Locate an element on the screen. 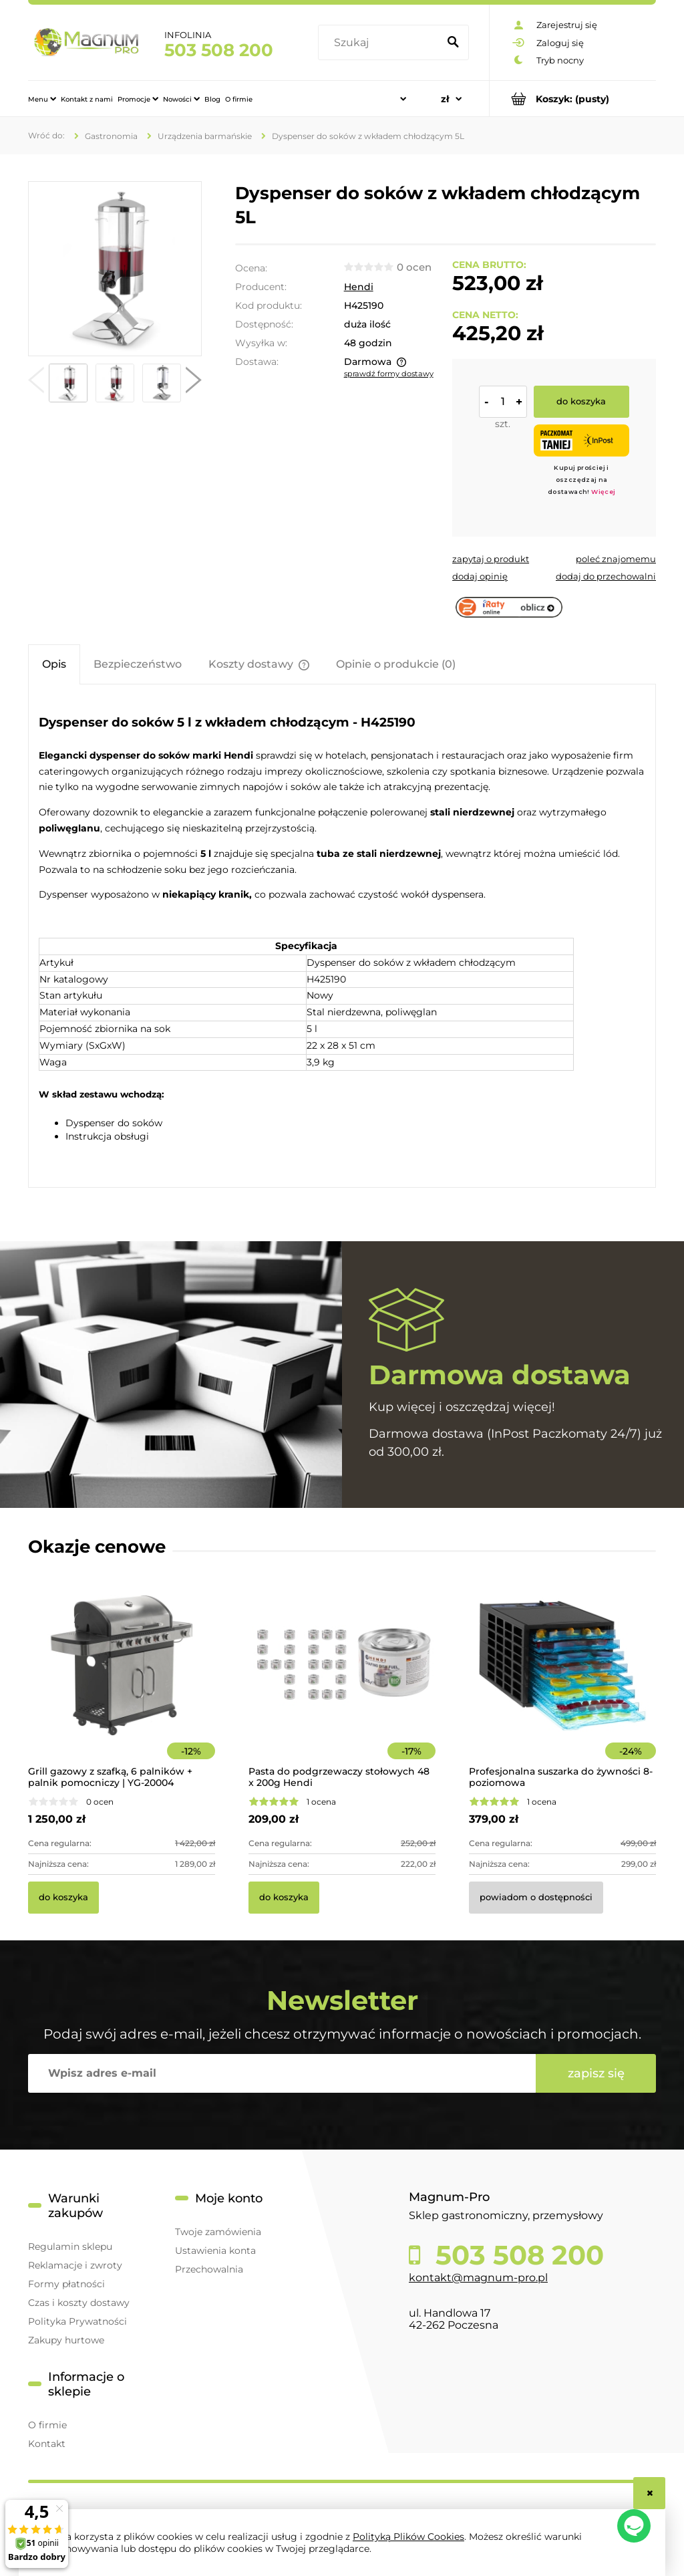 The image size is (684, 2576). Reklamacje i zwroty is located at coordinates (75, 2265).